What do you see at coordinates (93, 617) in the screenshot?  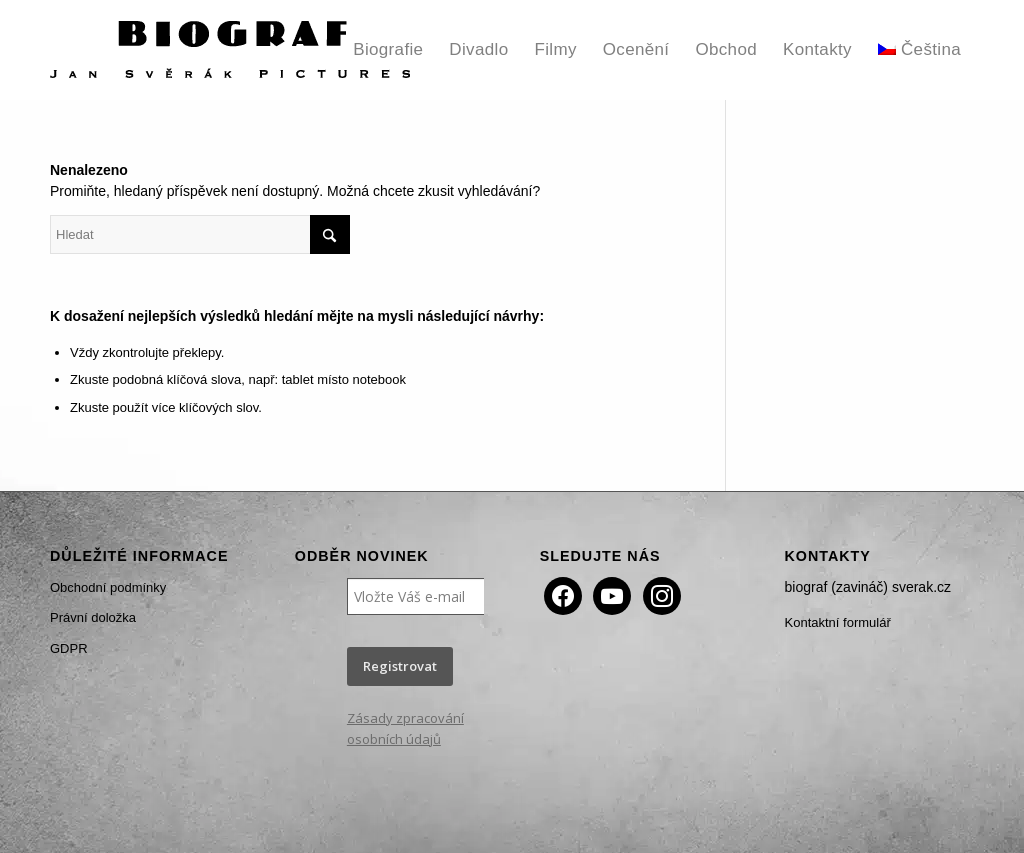 I see `Právní doložka` at bounding box center [93, 617].